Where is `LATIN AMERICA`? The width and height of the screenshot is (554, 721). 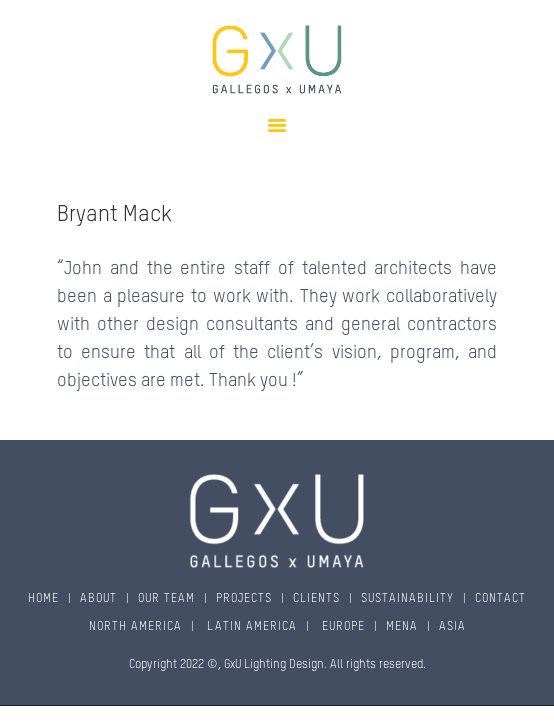
LATIN AMERICA is located at coordinates (250, 627).